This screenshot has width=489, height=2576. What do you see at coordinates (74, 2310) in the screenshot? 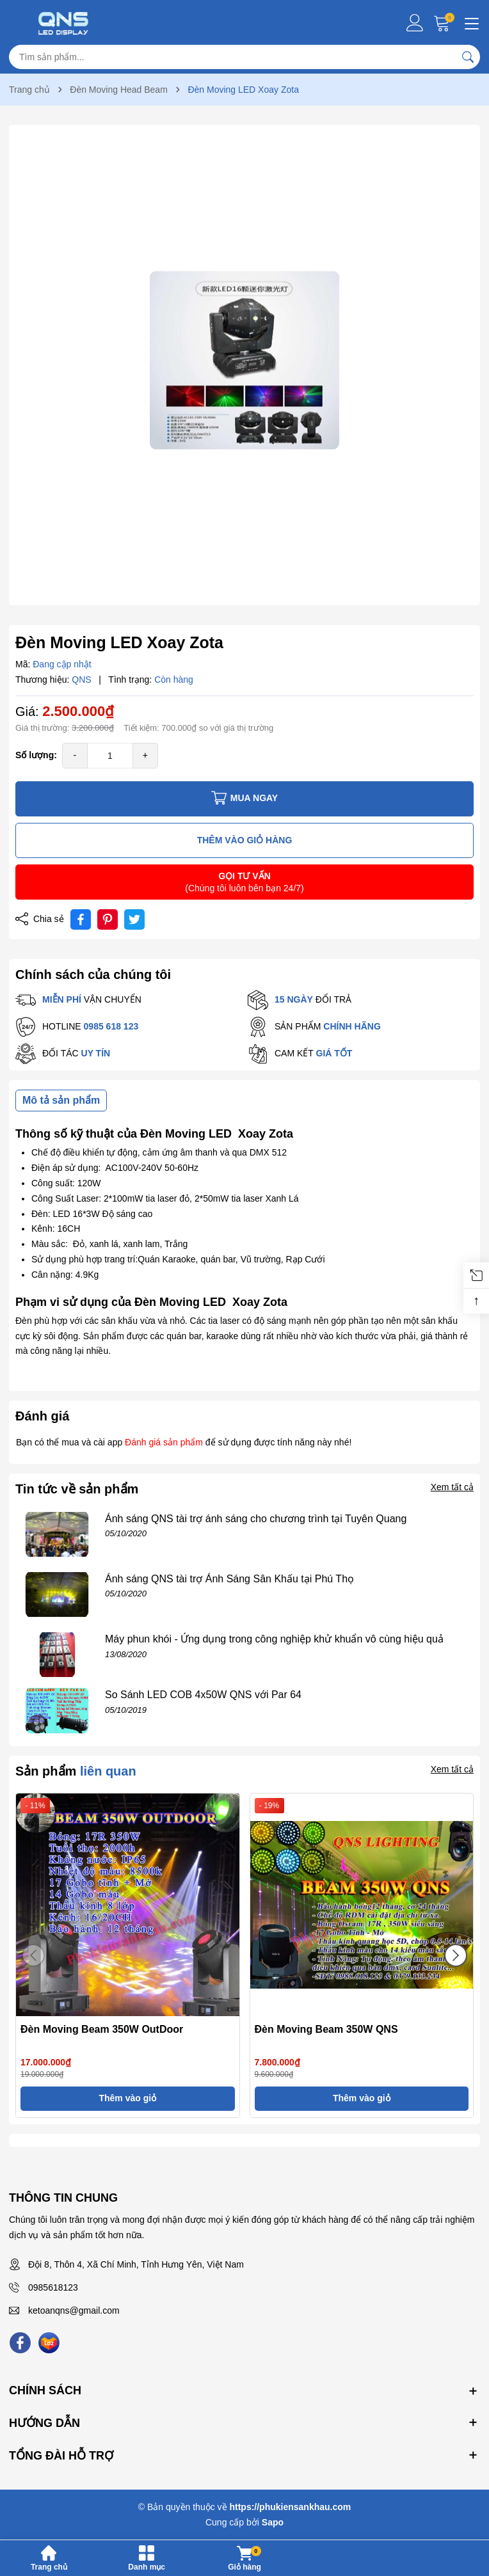
I see `ketoanqns@gmail.com` at bounding box center [74, 2310].